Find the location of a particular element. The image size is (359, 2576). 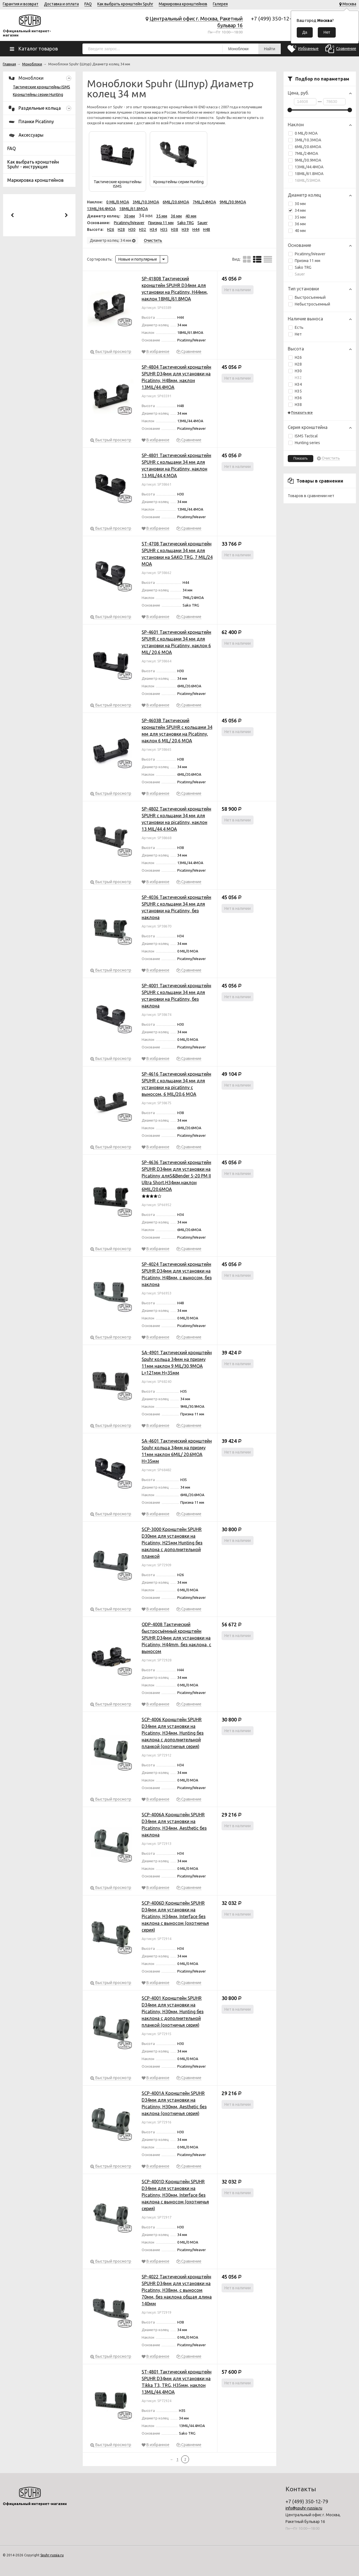

36 мм is located at coordinates (300, 224).